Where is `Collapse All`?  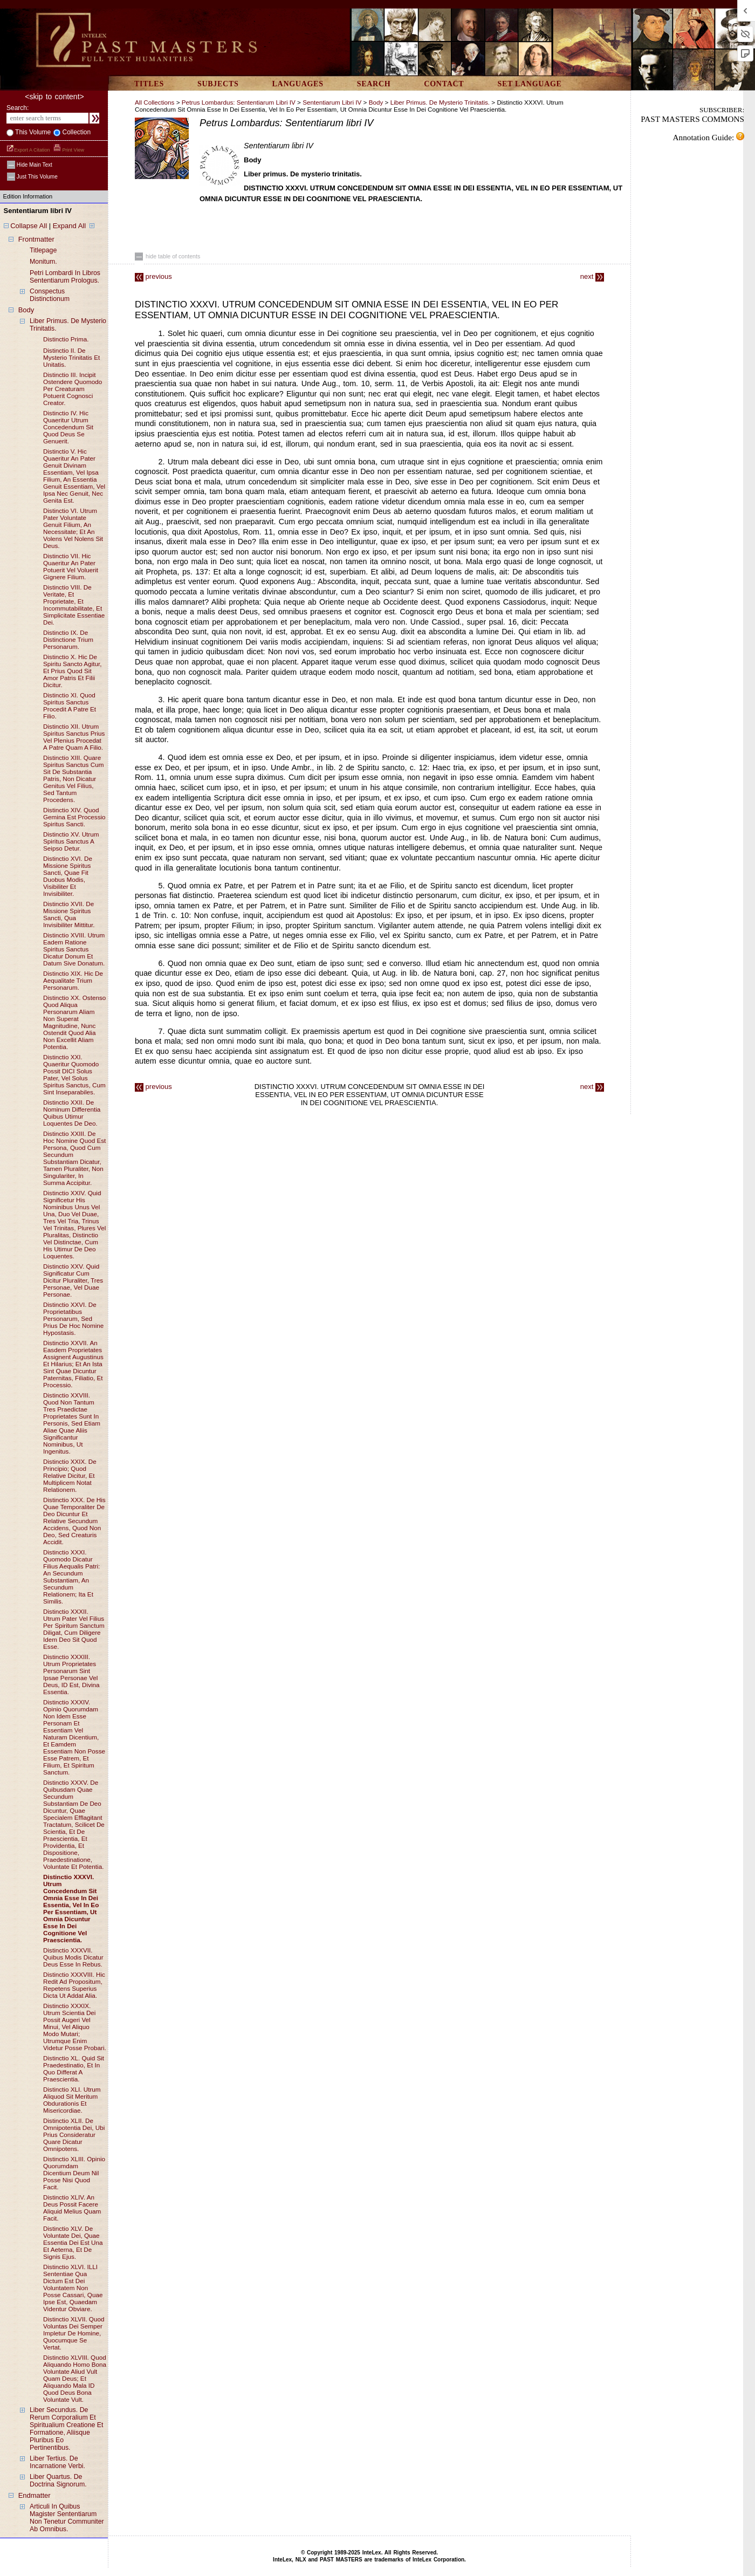
Collapse All is located at coordinates (28, 226).